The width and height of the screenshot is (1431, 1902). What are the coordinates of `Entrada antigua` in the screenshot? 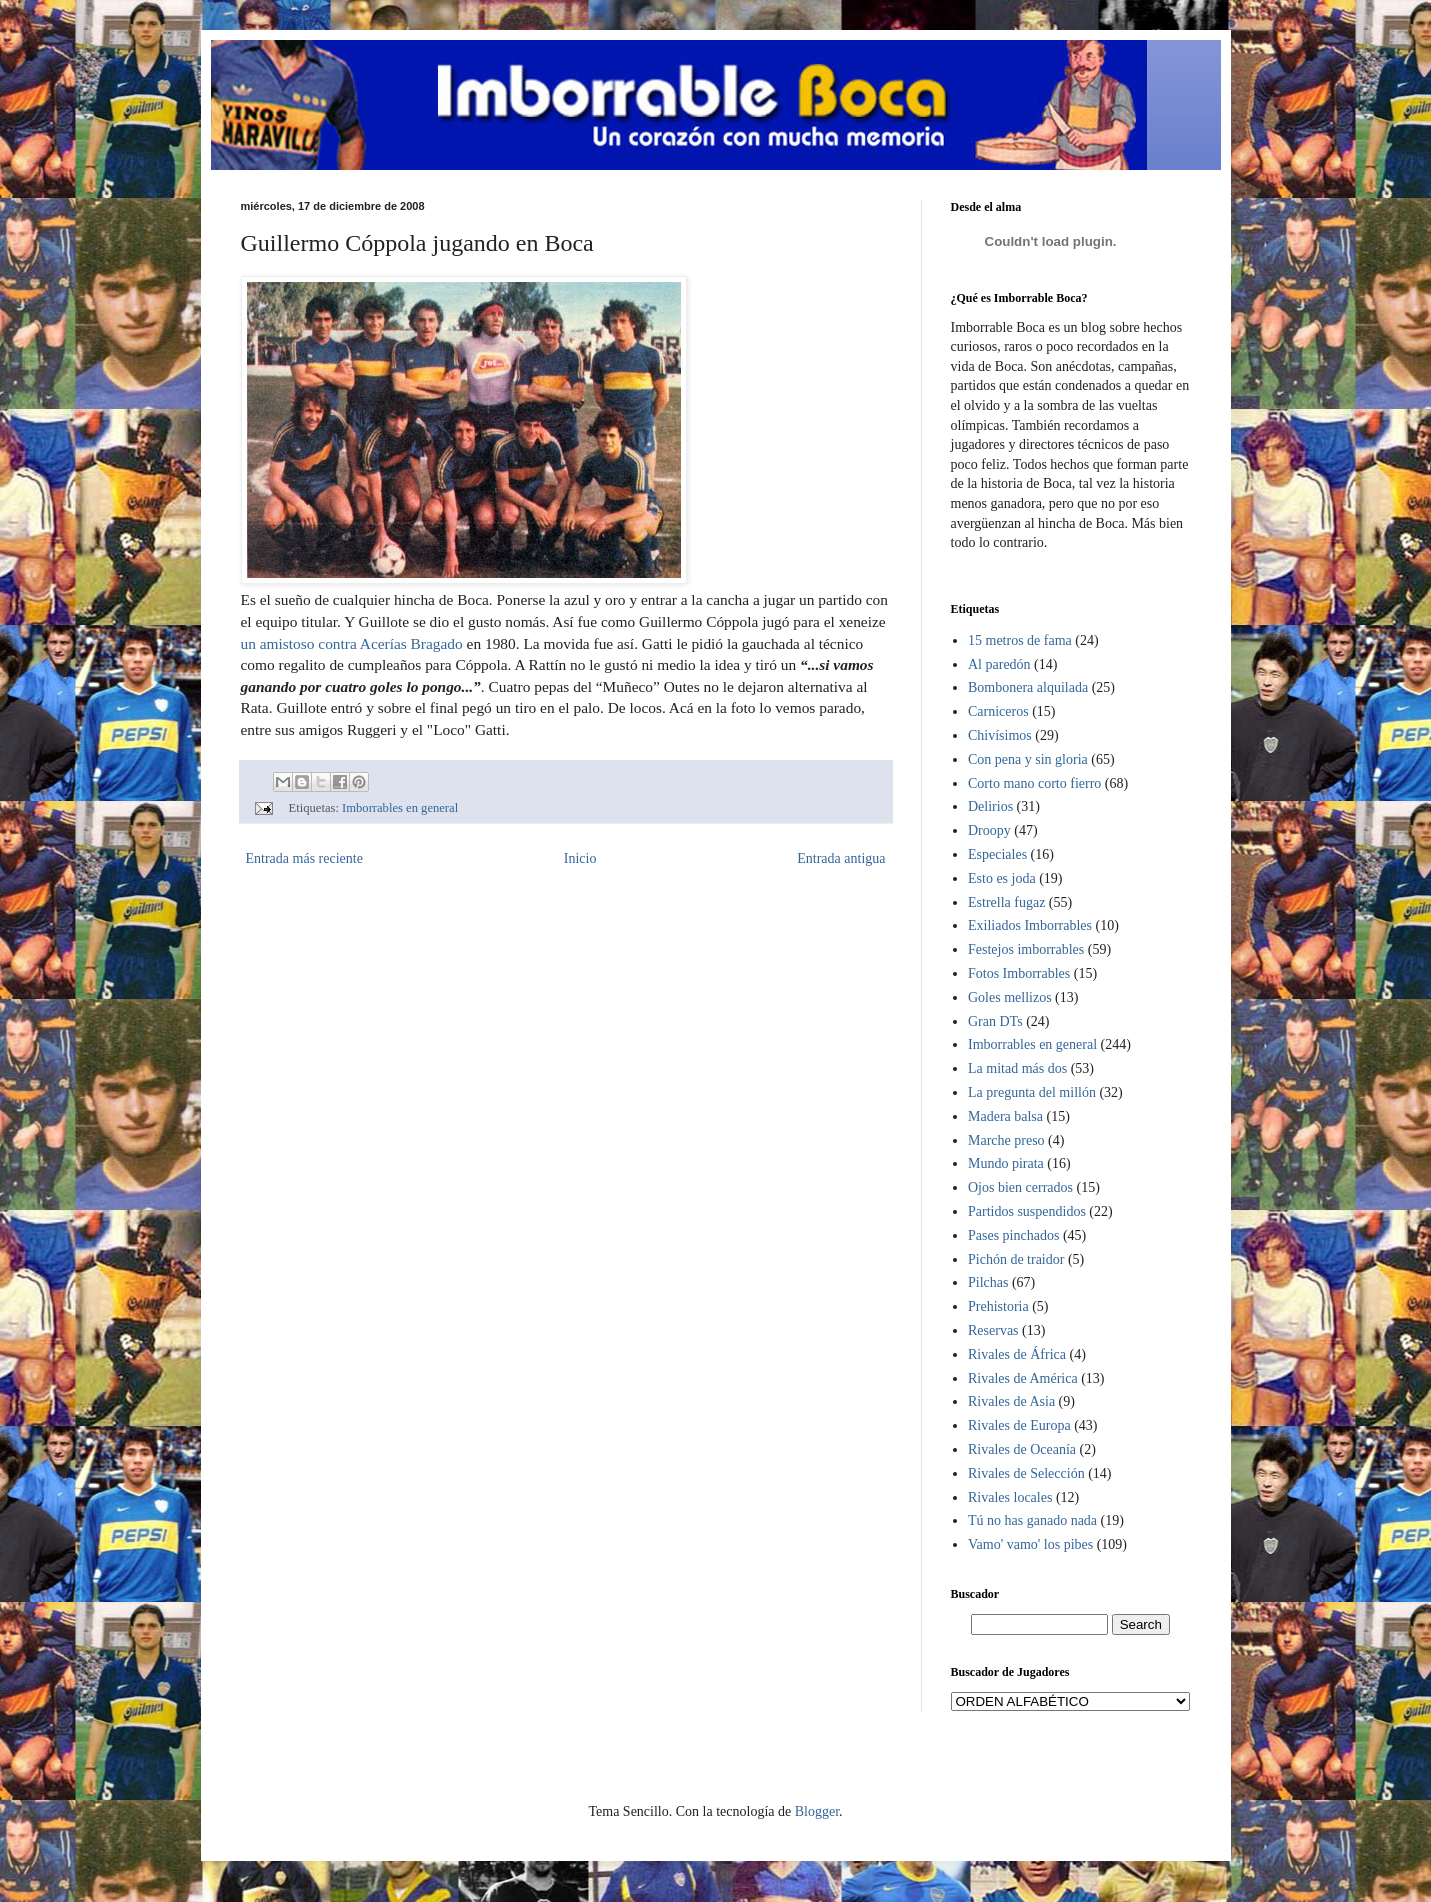 It's located at (841, 858).